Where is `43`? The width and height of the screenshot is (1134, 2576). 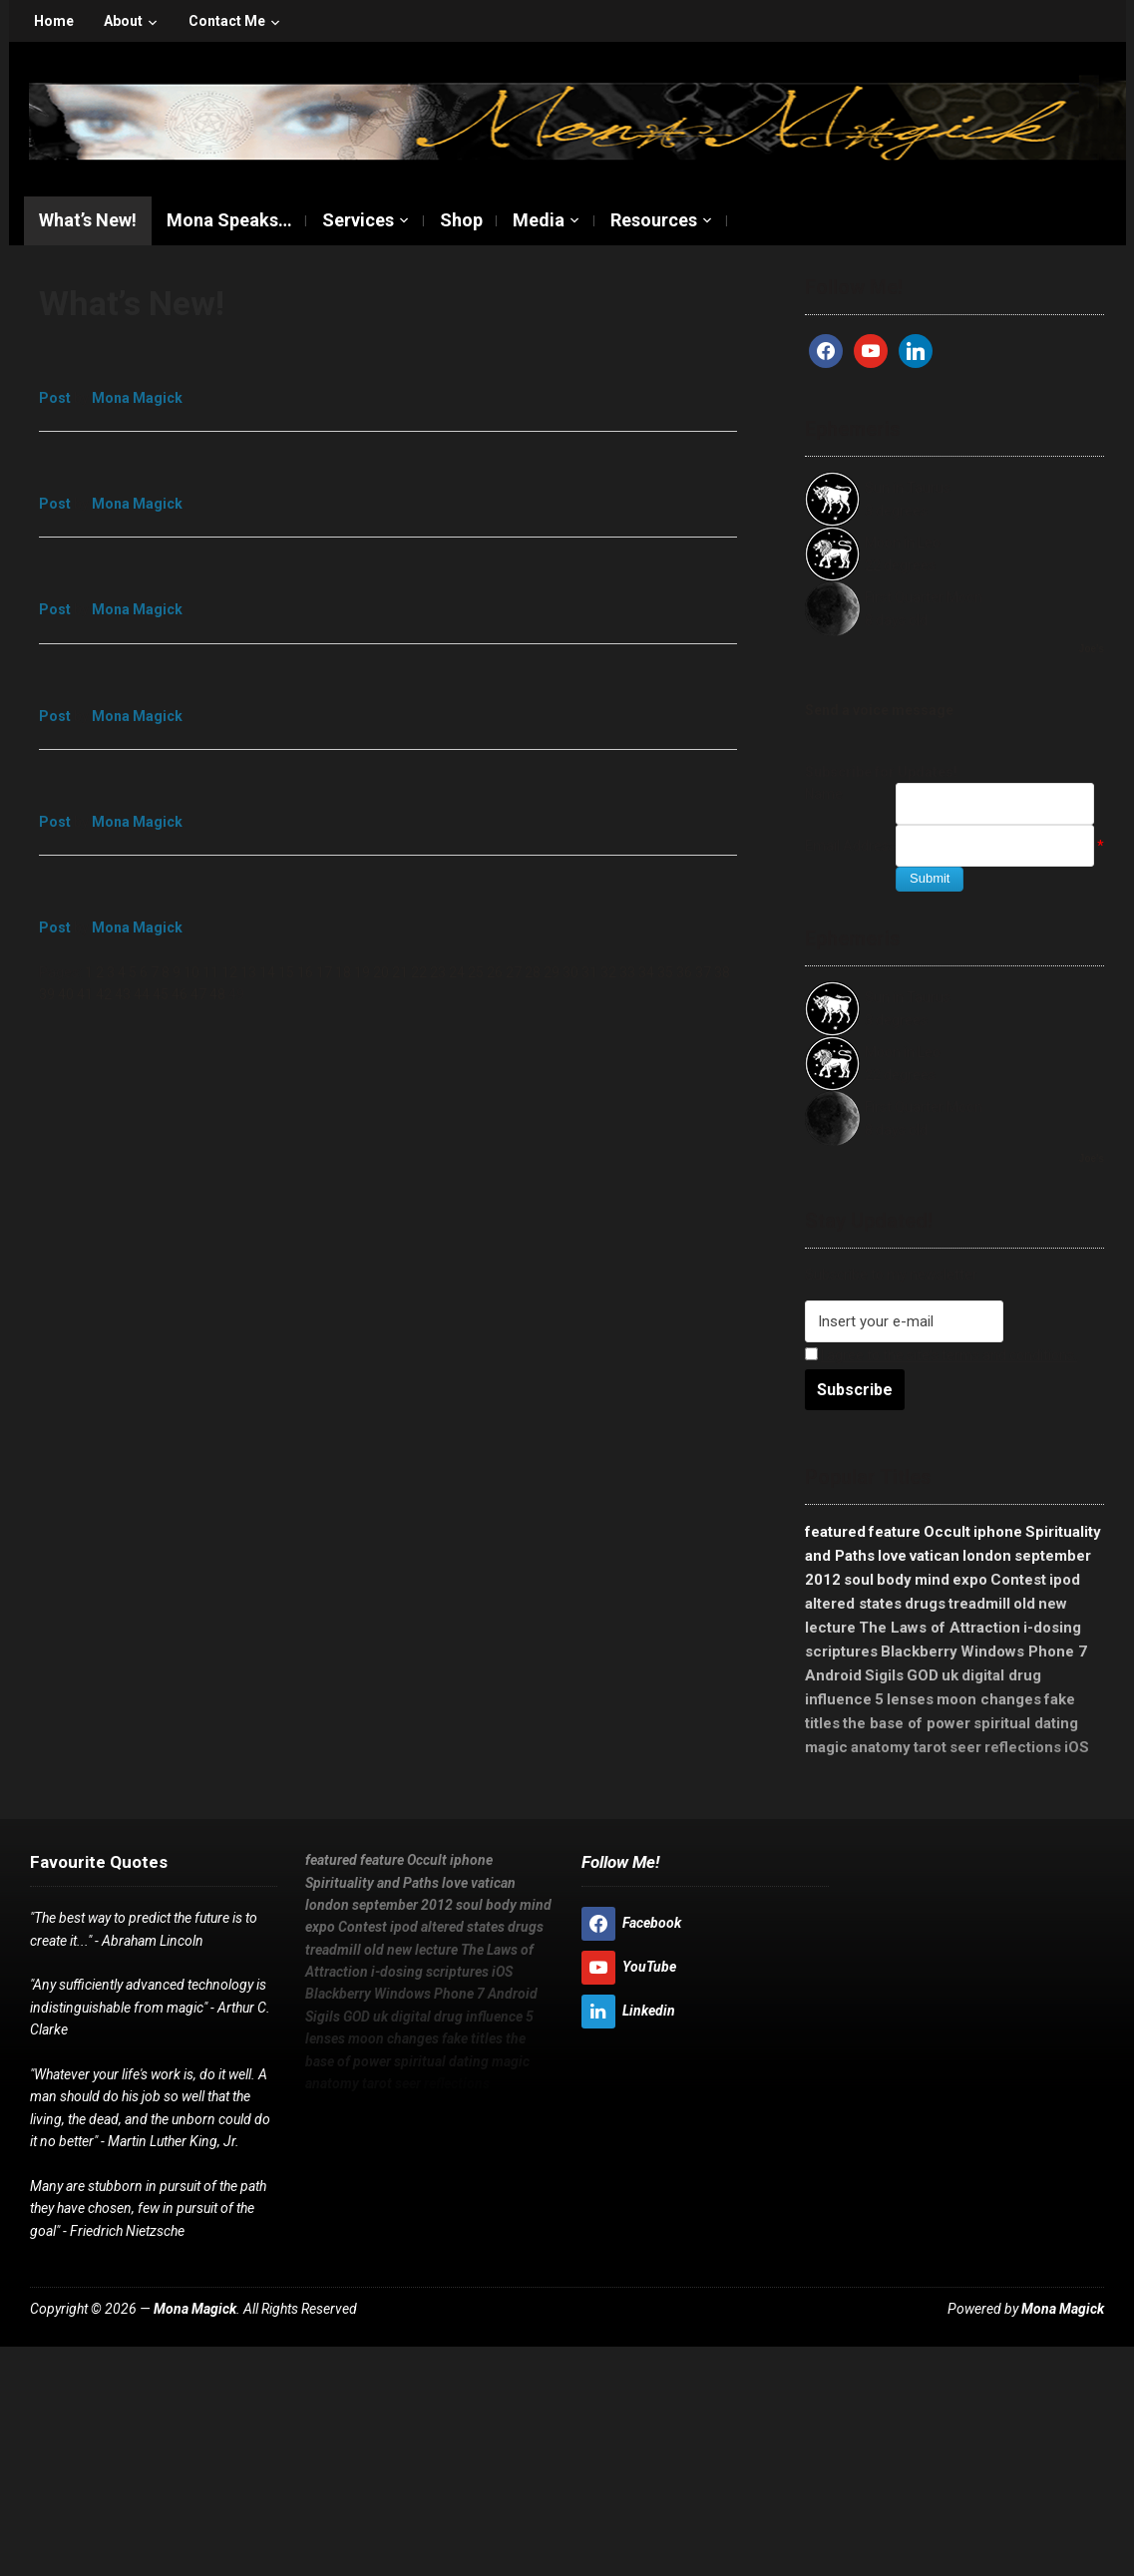 43 is located at coordinates (123, 994).